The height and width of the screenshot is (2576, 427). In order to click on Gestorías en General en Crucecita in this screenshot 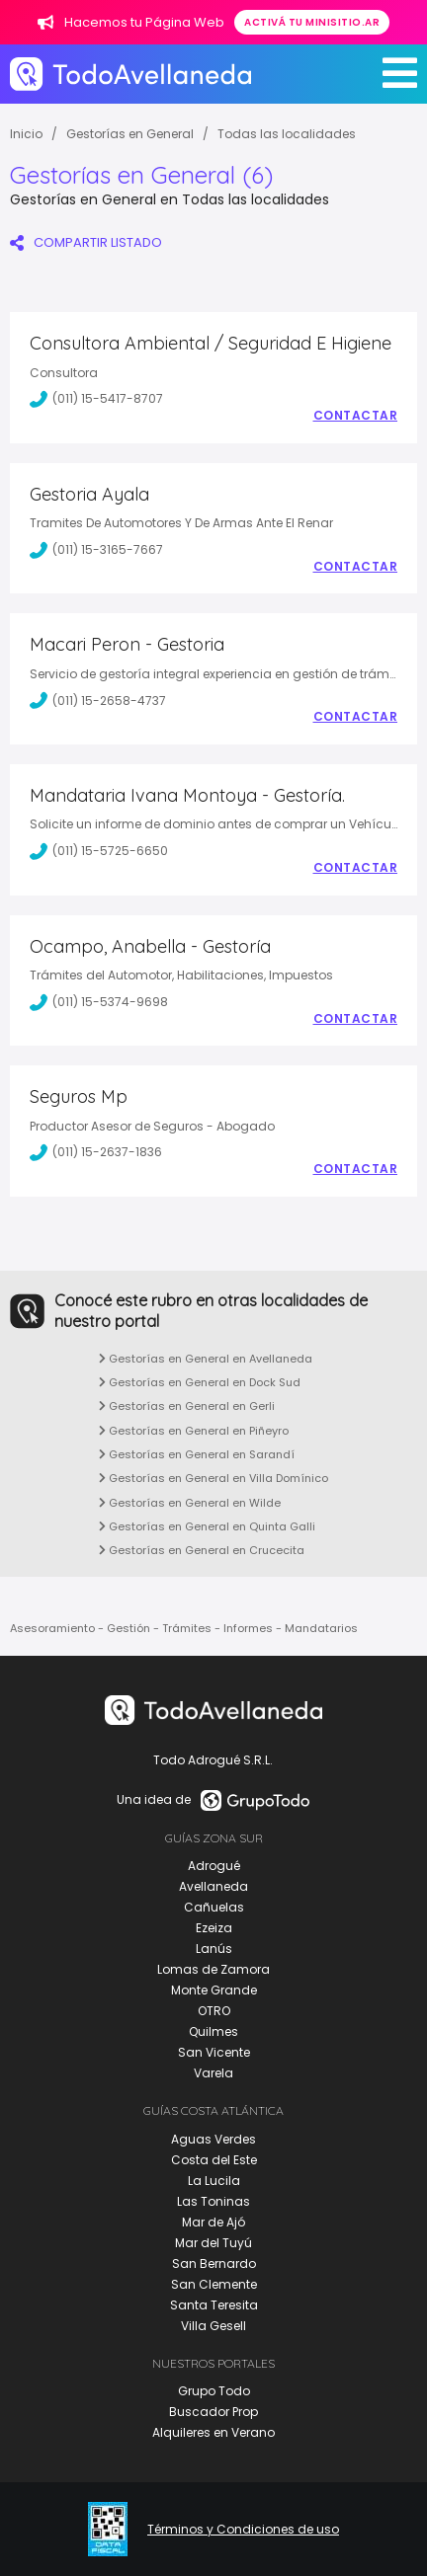, I will do `click(201, 1550)`.